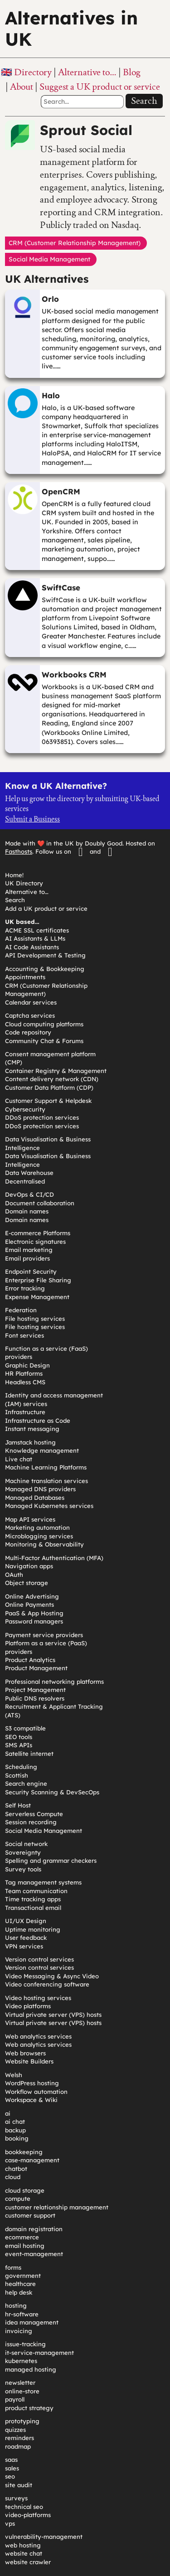 The image size is (170, 2576). Describe the element at coordinates (24, 1335) in the screenshot. I see `Font services` at that location.